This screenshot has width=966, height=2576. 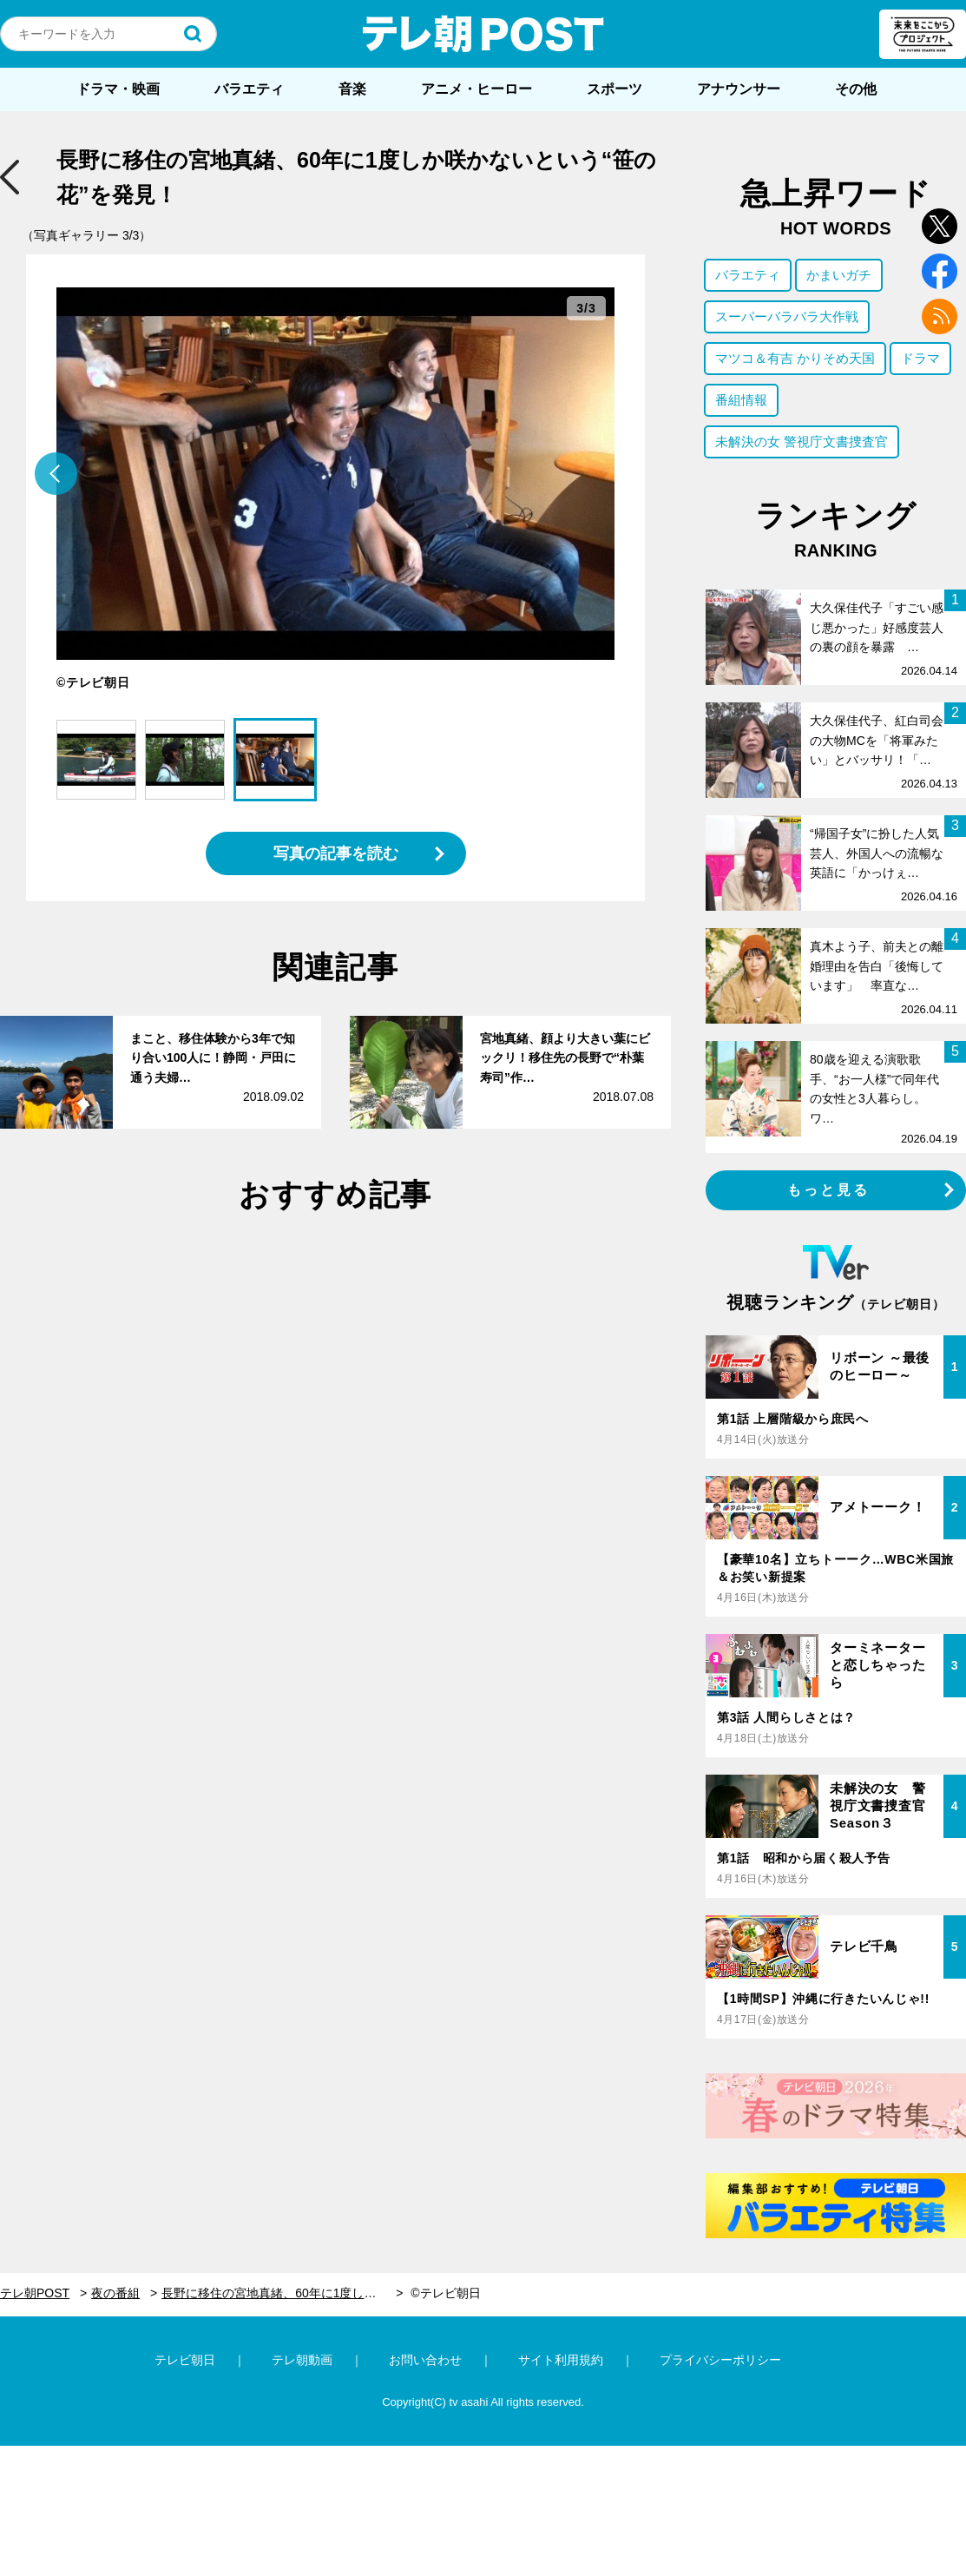 I want to click on 夜の番組, so click(x=115, y=2293).